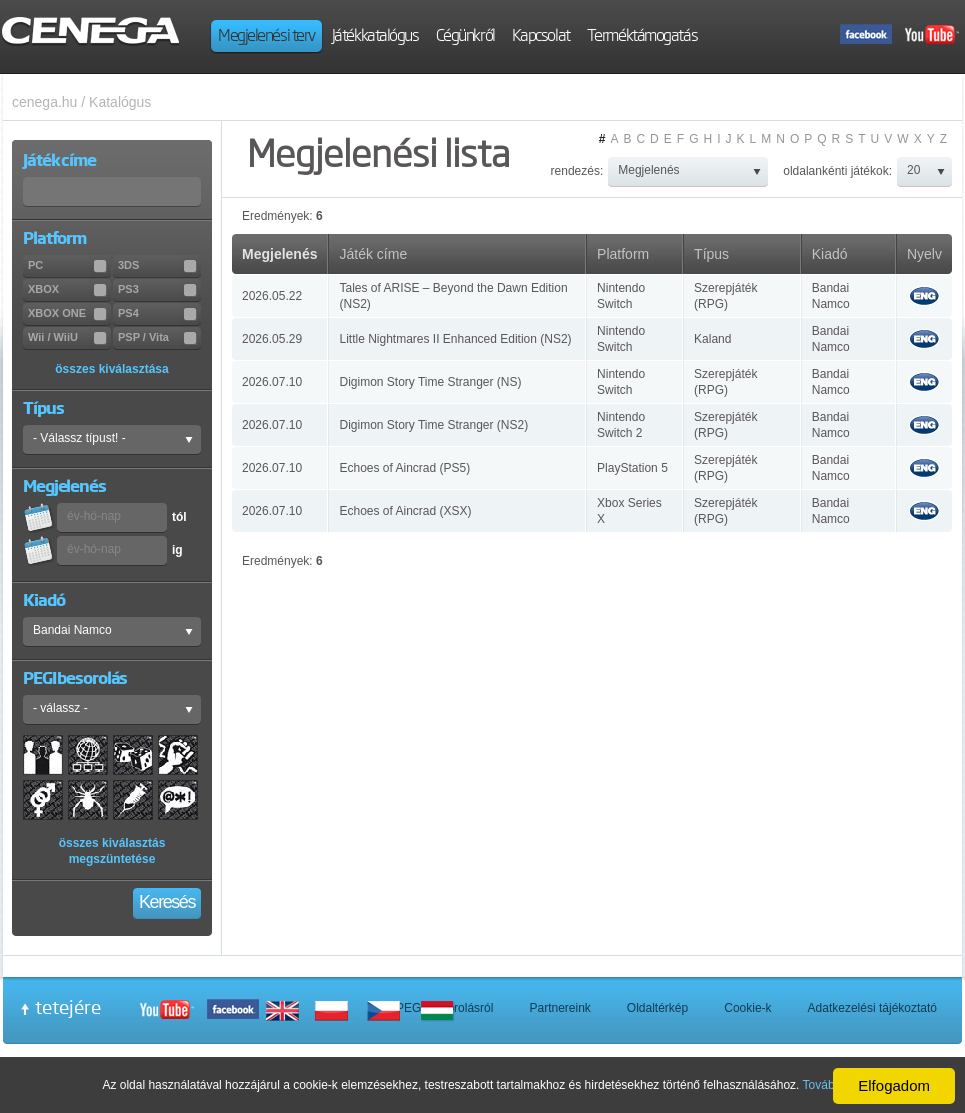 The height and width of the screenshot is (1113, 965). I want to click on Oldaltérkép, so click(657, 1008).